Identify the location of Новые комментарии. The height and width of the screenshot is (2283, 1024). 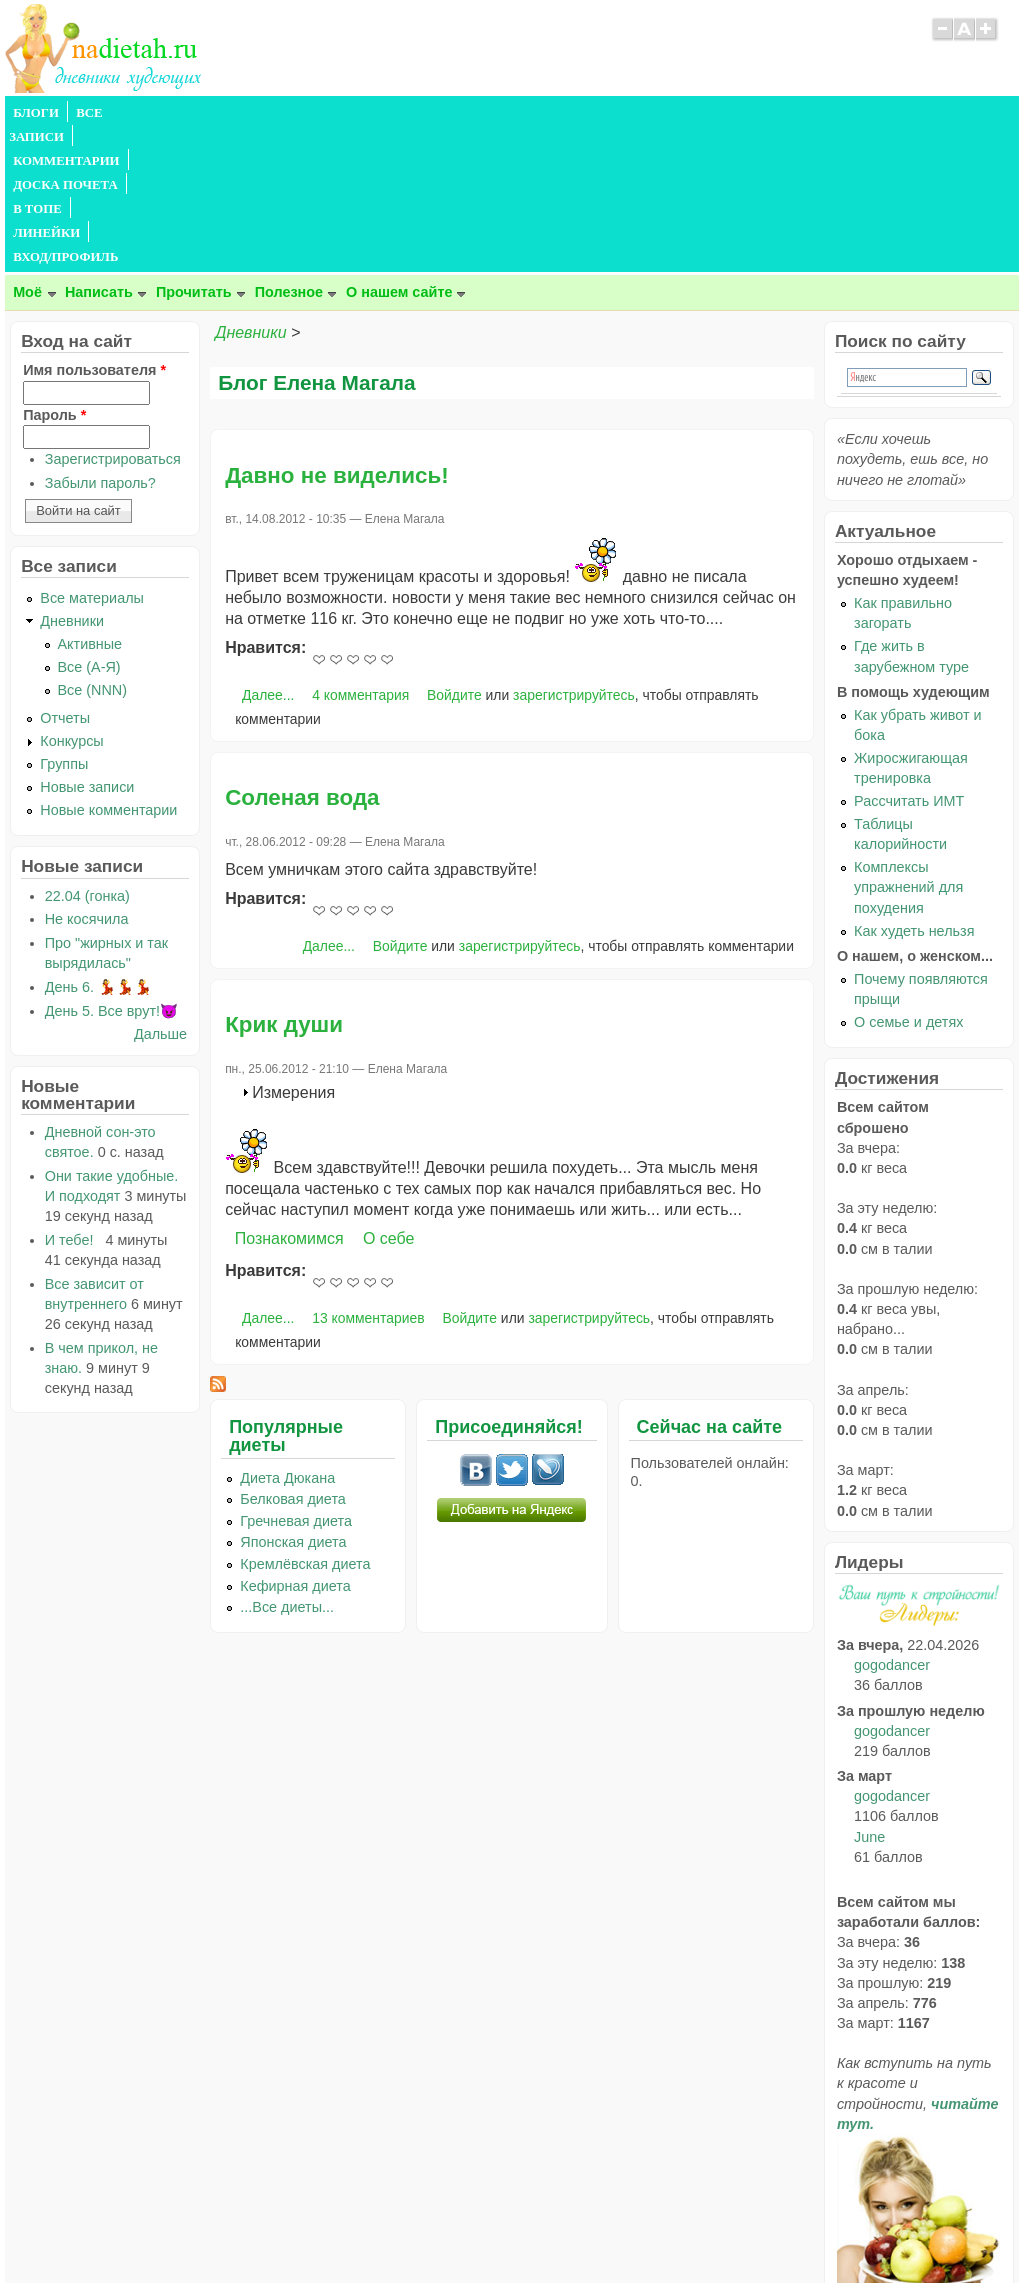
(108, 666).